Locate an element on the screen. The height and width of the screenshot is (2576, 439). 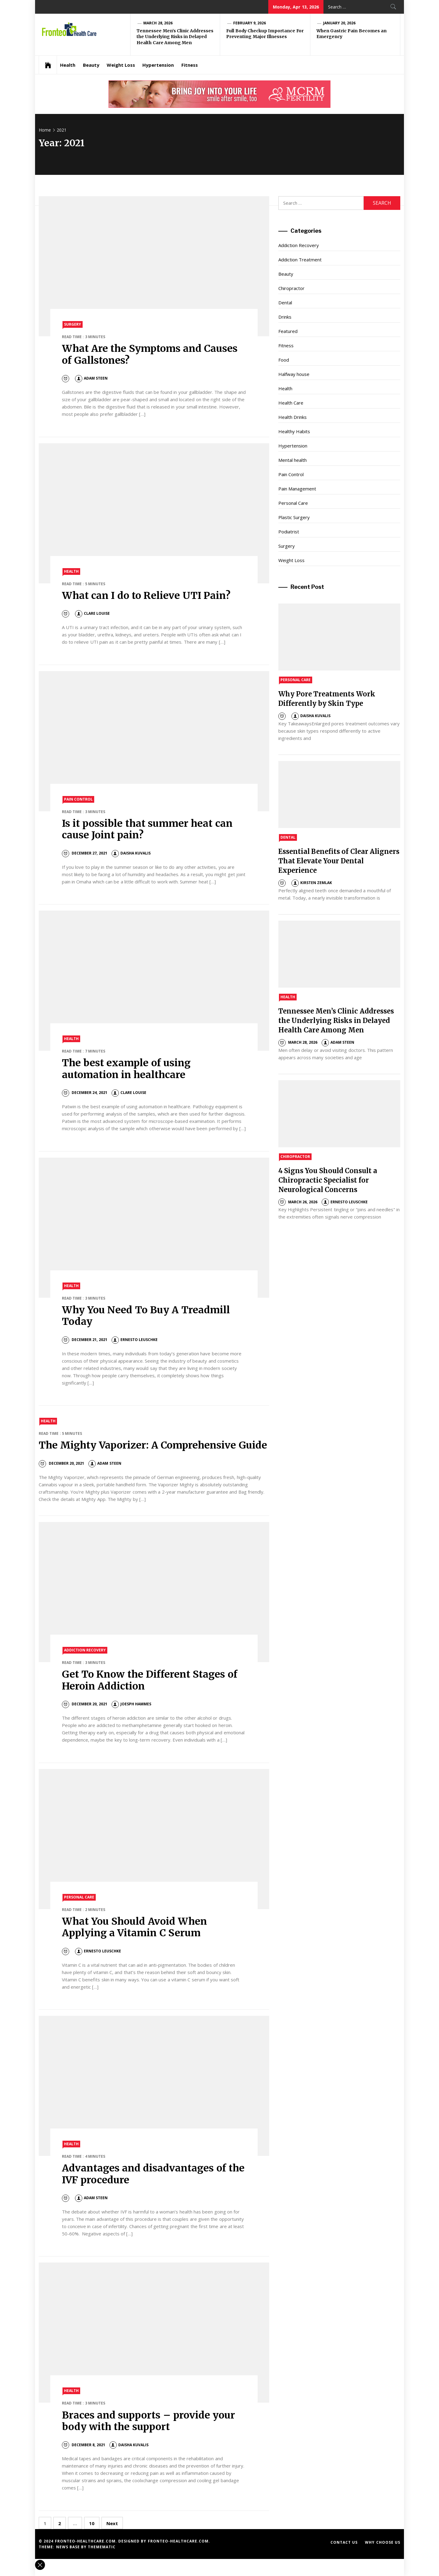
Hypertension is located at coordinates (158, 65).